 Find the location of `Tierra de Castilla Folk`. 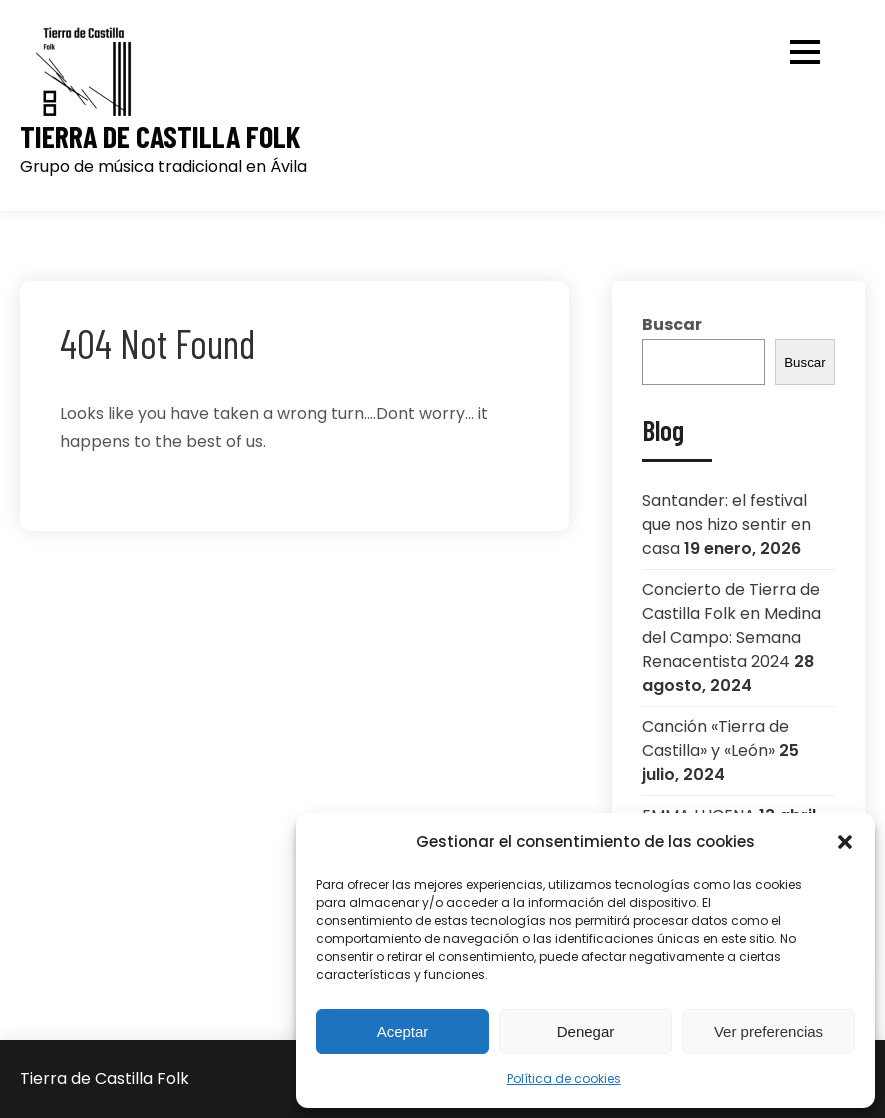

Tierra de Castilla Folk is located at coordinates (160, 136).